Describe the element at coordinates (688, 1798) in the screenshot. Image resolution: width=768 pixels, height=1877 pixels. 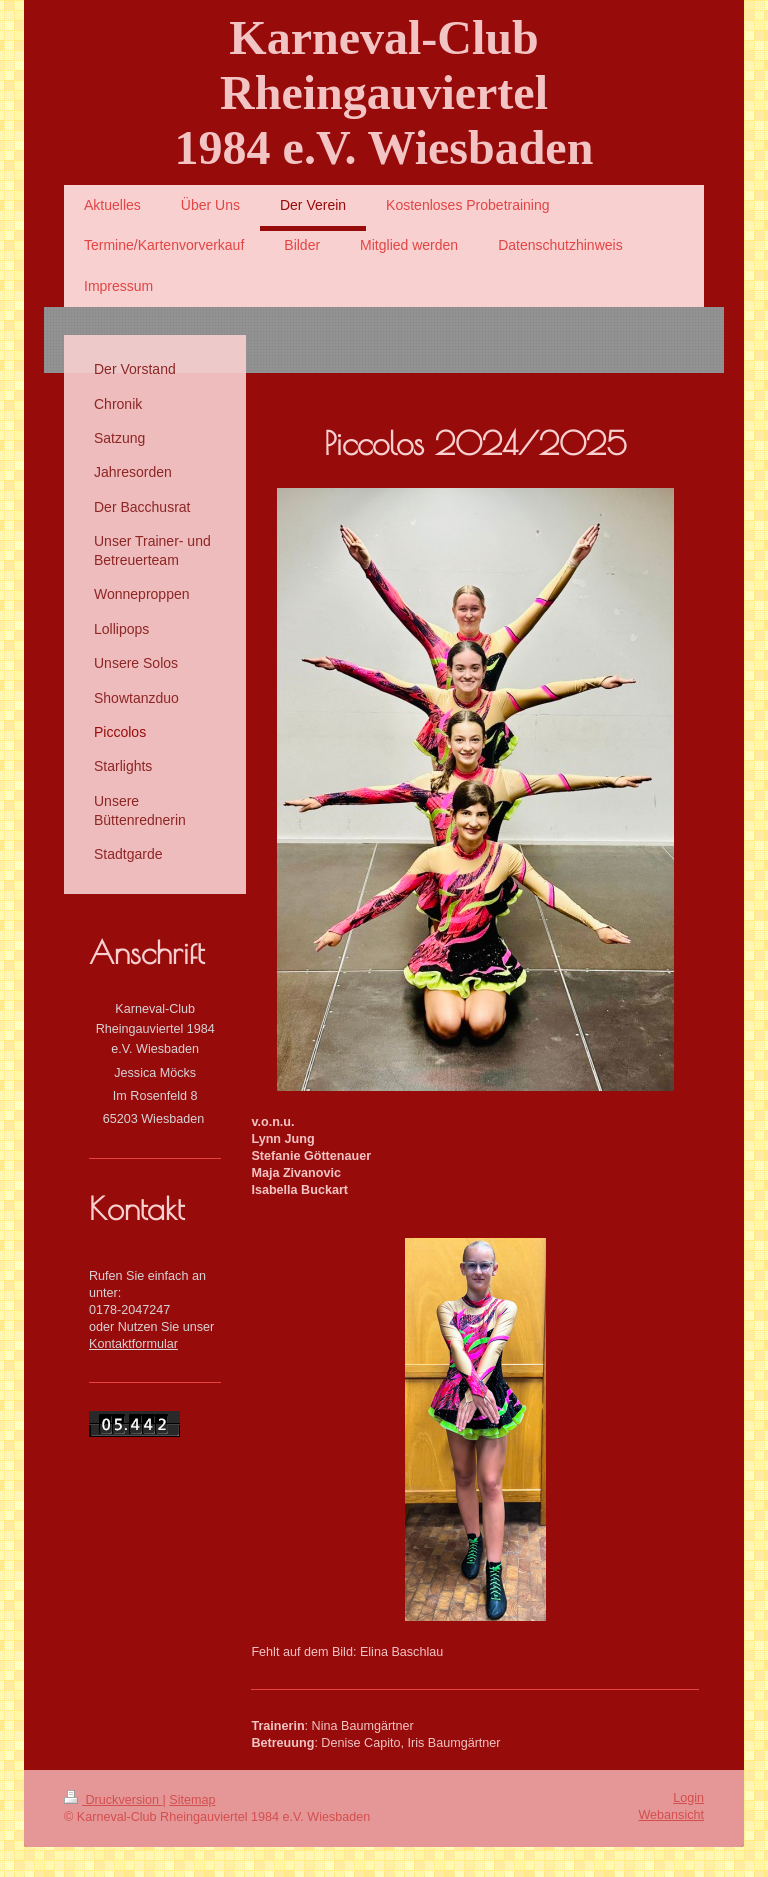
I see `Login` at that location.